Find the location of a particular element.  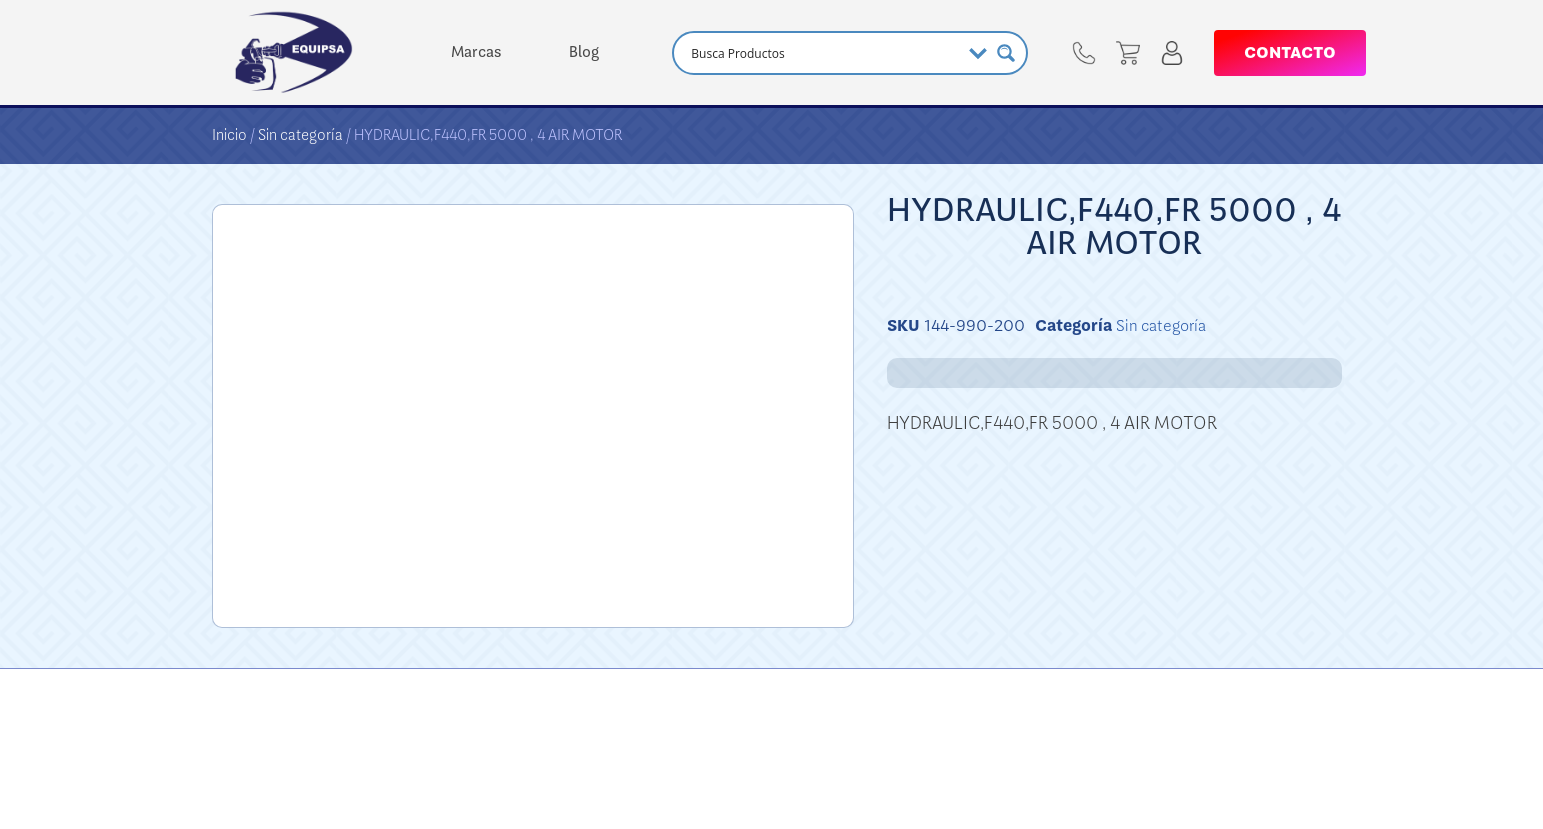

[Search magnifier button] is located at coordinates (1006, 53).